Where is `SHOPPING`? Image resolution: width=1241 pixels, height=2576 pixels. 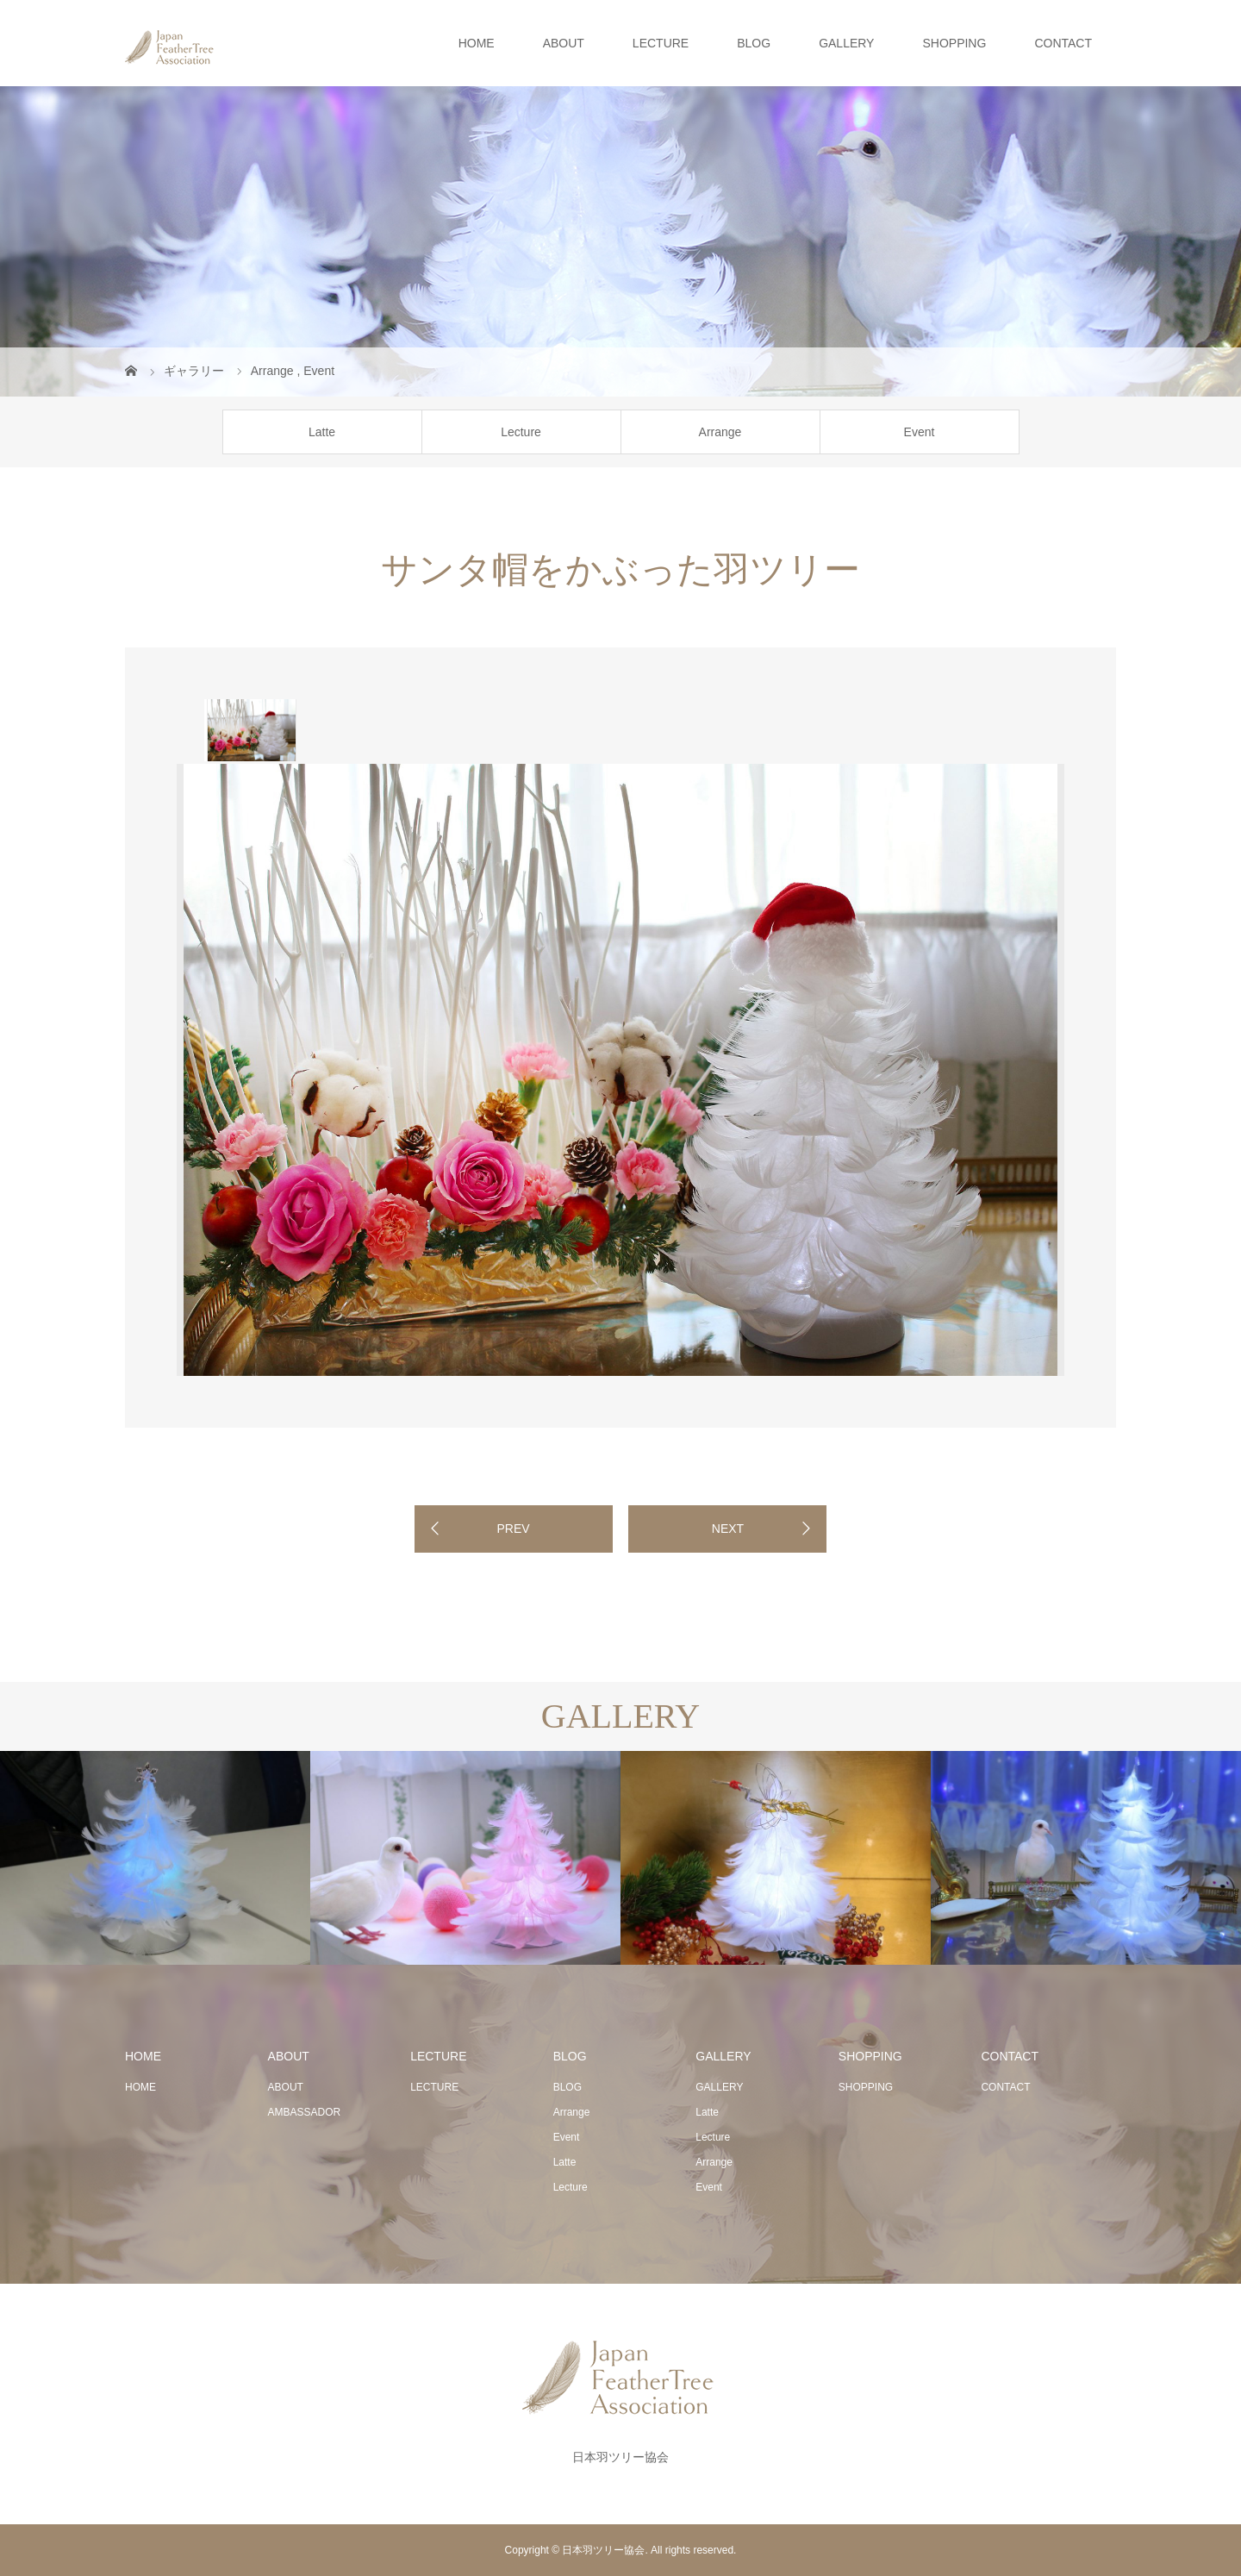 SHOPPING is located at coordinates (954, 43).